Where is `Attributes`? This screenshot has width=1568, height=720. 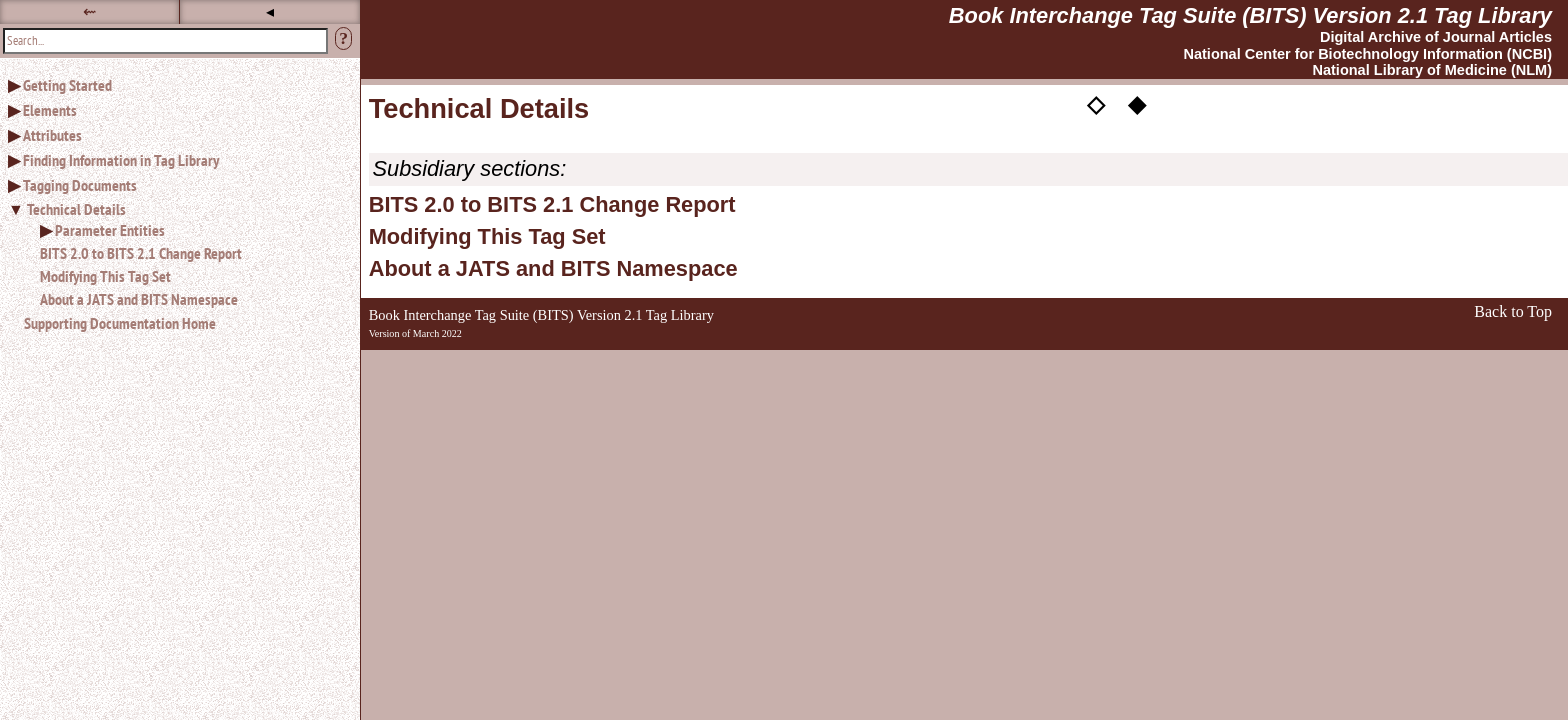
Attributes is located at coordinates (52, 135).